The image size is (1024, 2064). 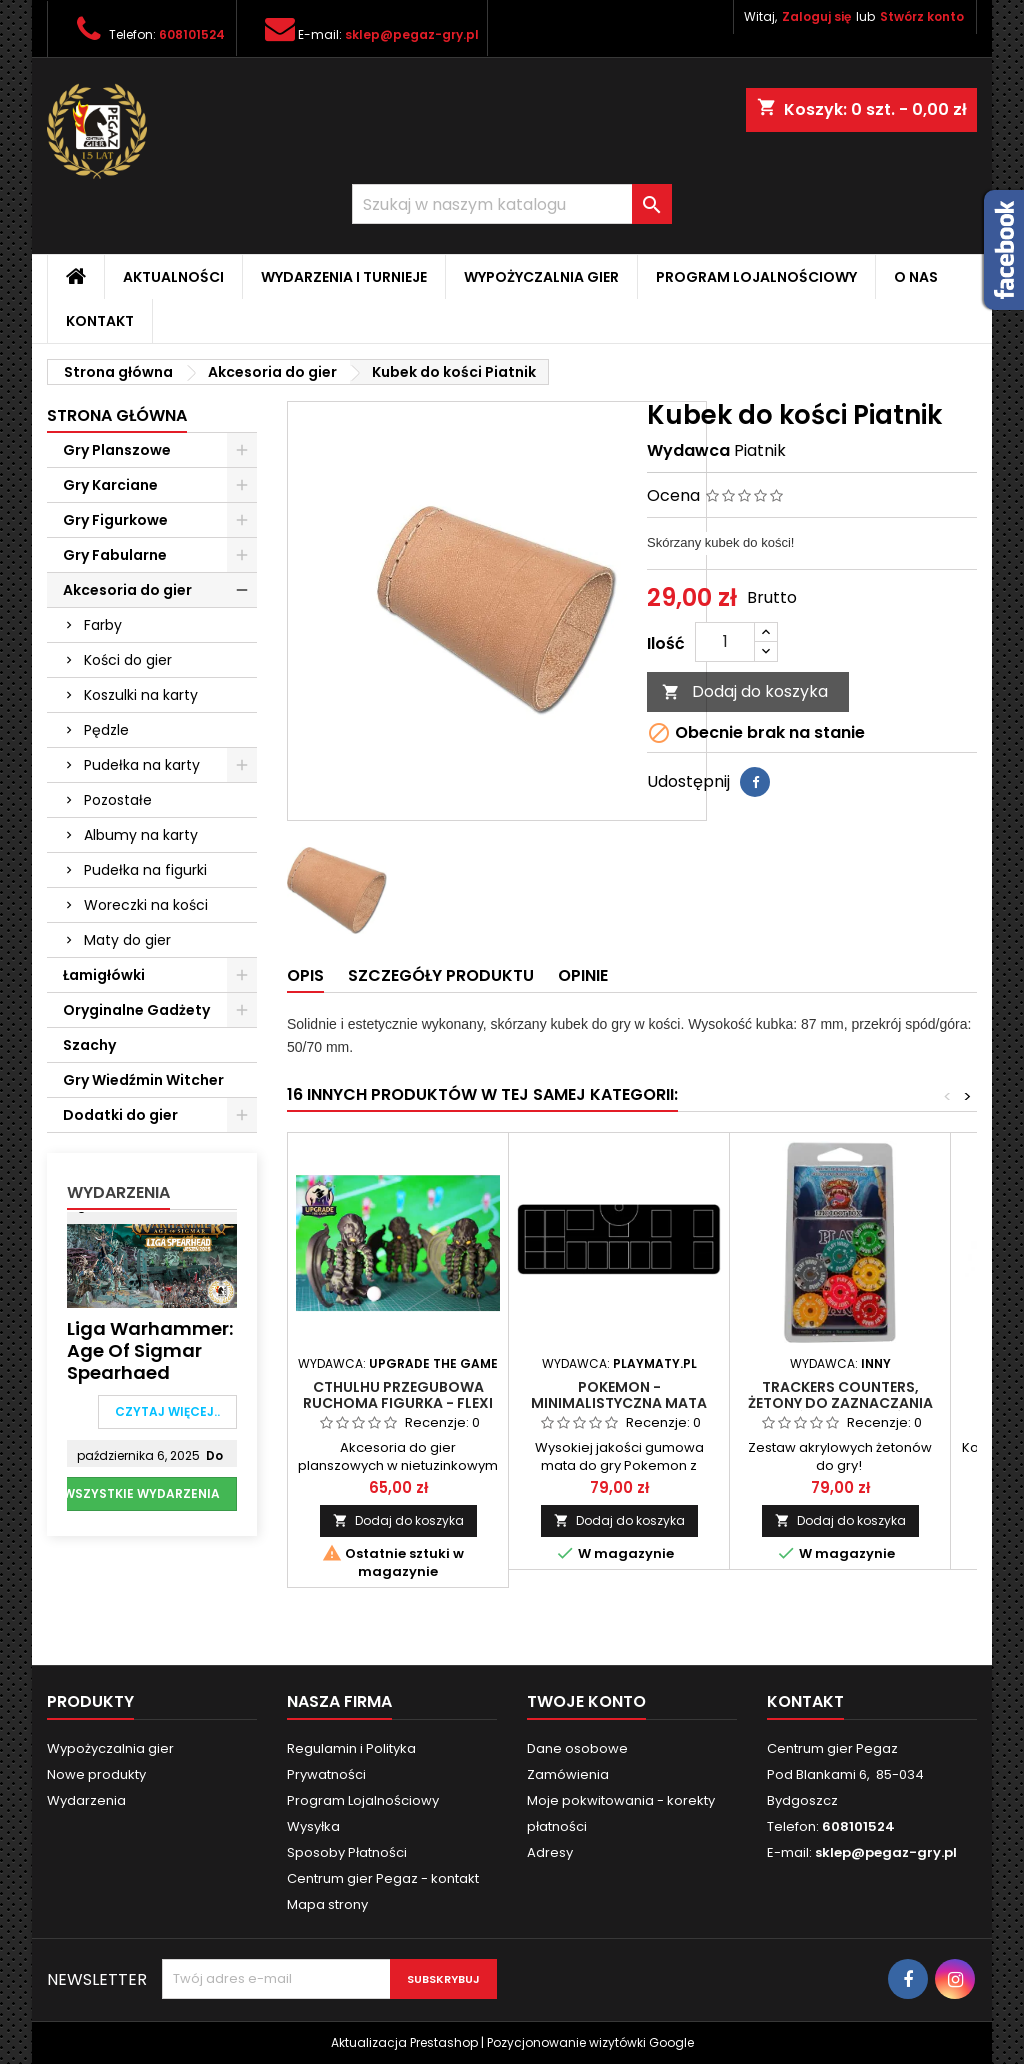 I want to click on Szczegóły produktu [tab], so click(x=441, y=975).